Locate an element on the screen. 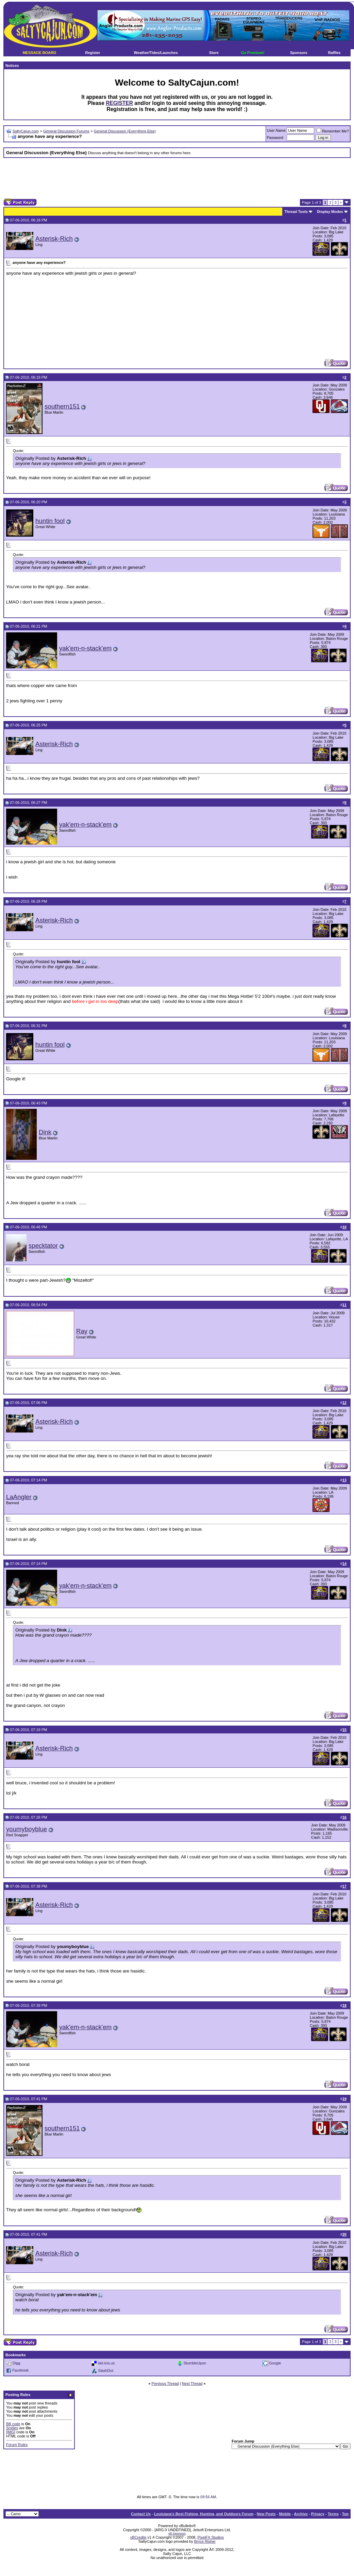 Image resolution: width=354 pixels, height=2576 pixels. Terms is located at coordinates (333, 2514).